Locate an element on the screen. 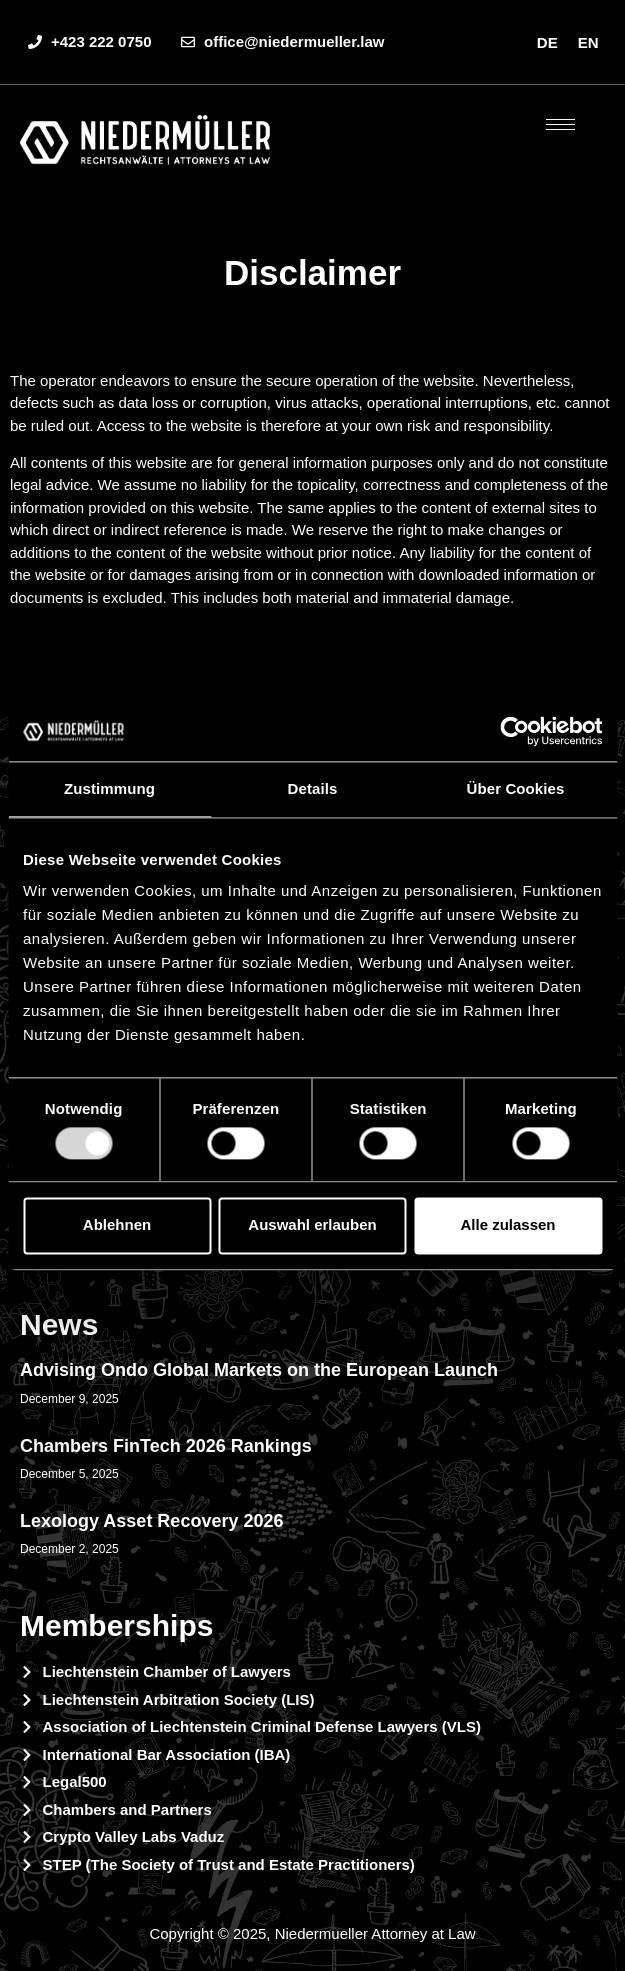  Auswahl erlauben is located at coordinates (312, 1225).